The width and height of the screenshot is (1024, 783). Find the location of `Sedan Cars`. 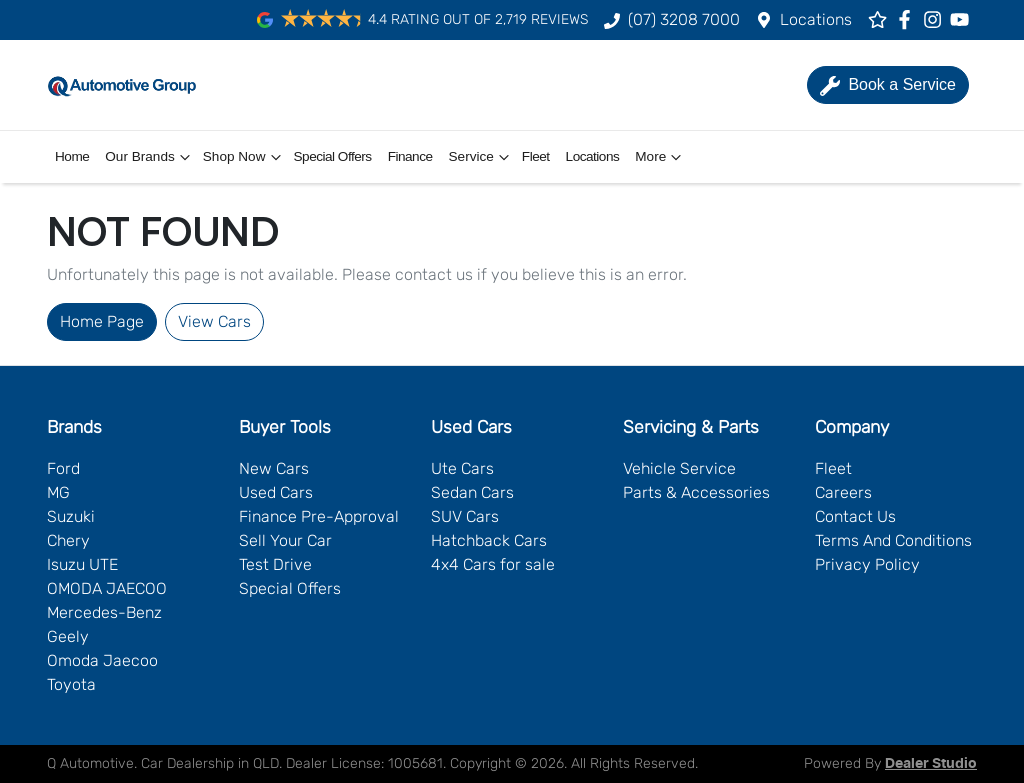

Sedan Cars is located at coordinates (472, 492).